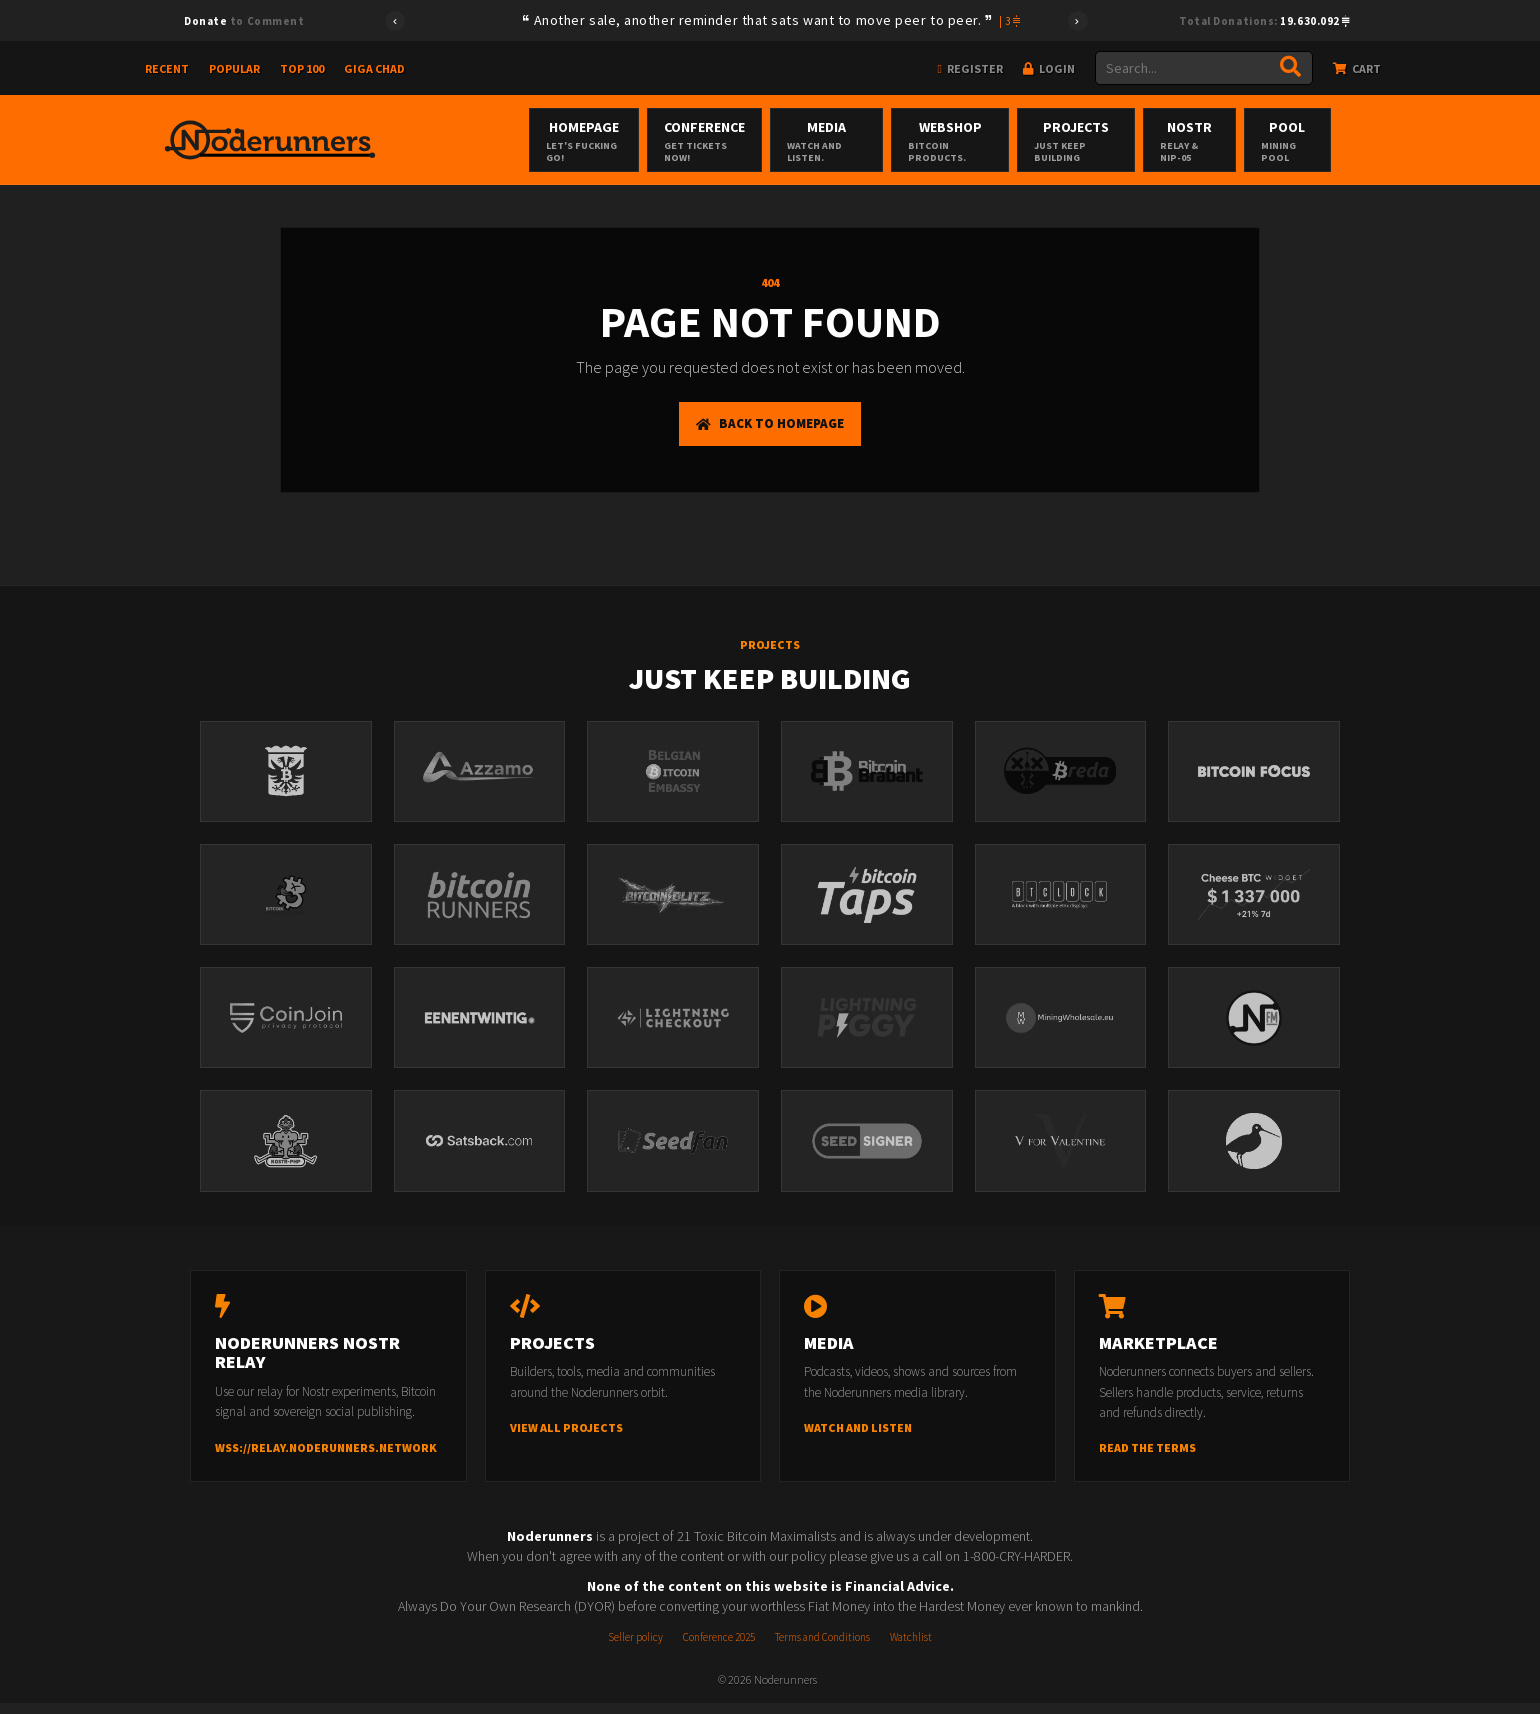  Describe the element at coordinates (566, 1438) in the screenshot. I see `View all projects` at that location.